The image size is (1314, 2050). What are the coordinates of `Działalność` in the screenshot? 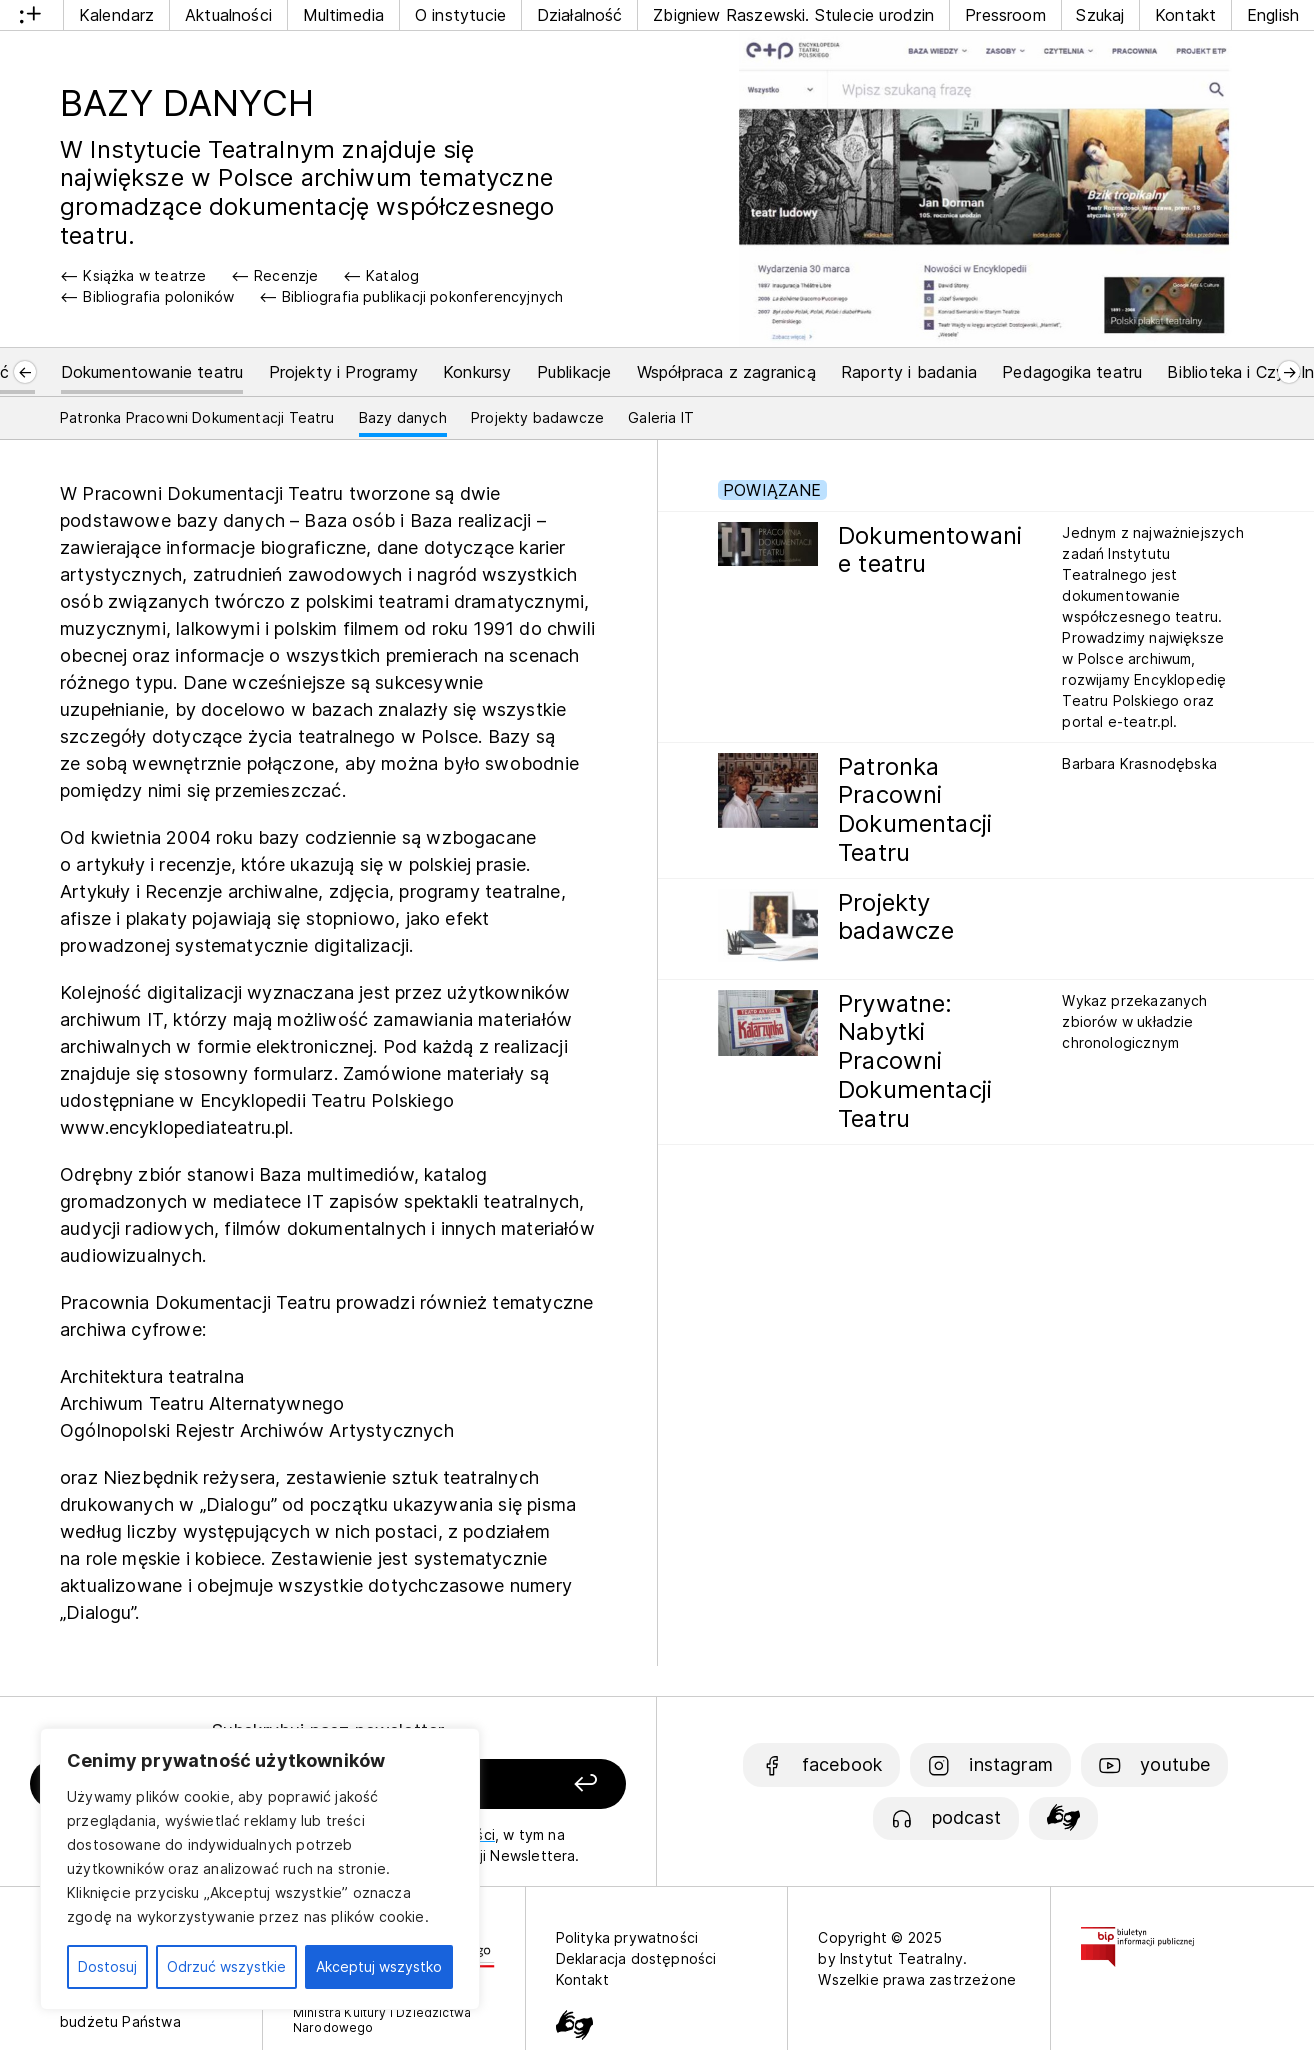 It's located at (580, 15).